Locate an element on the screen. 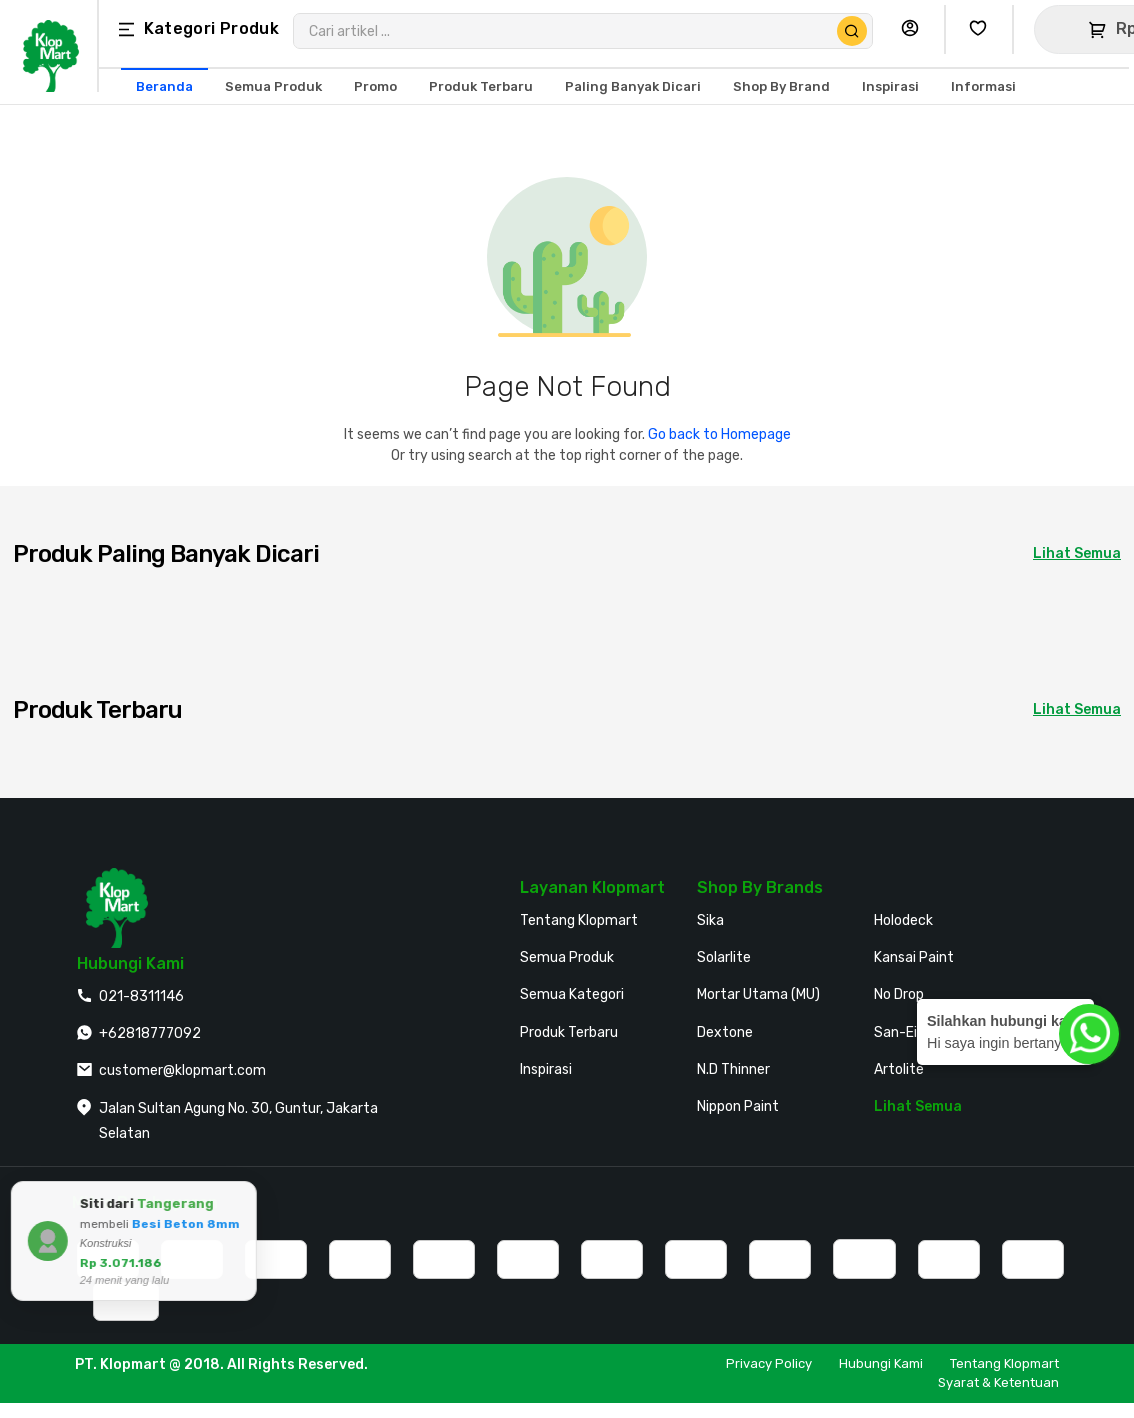 The image size is (1134, 1418). Tentang Klopmart is located at coordinates (579, 920).